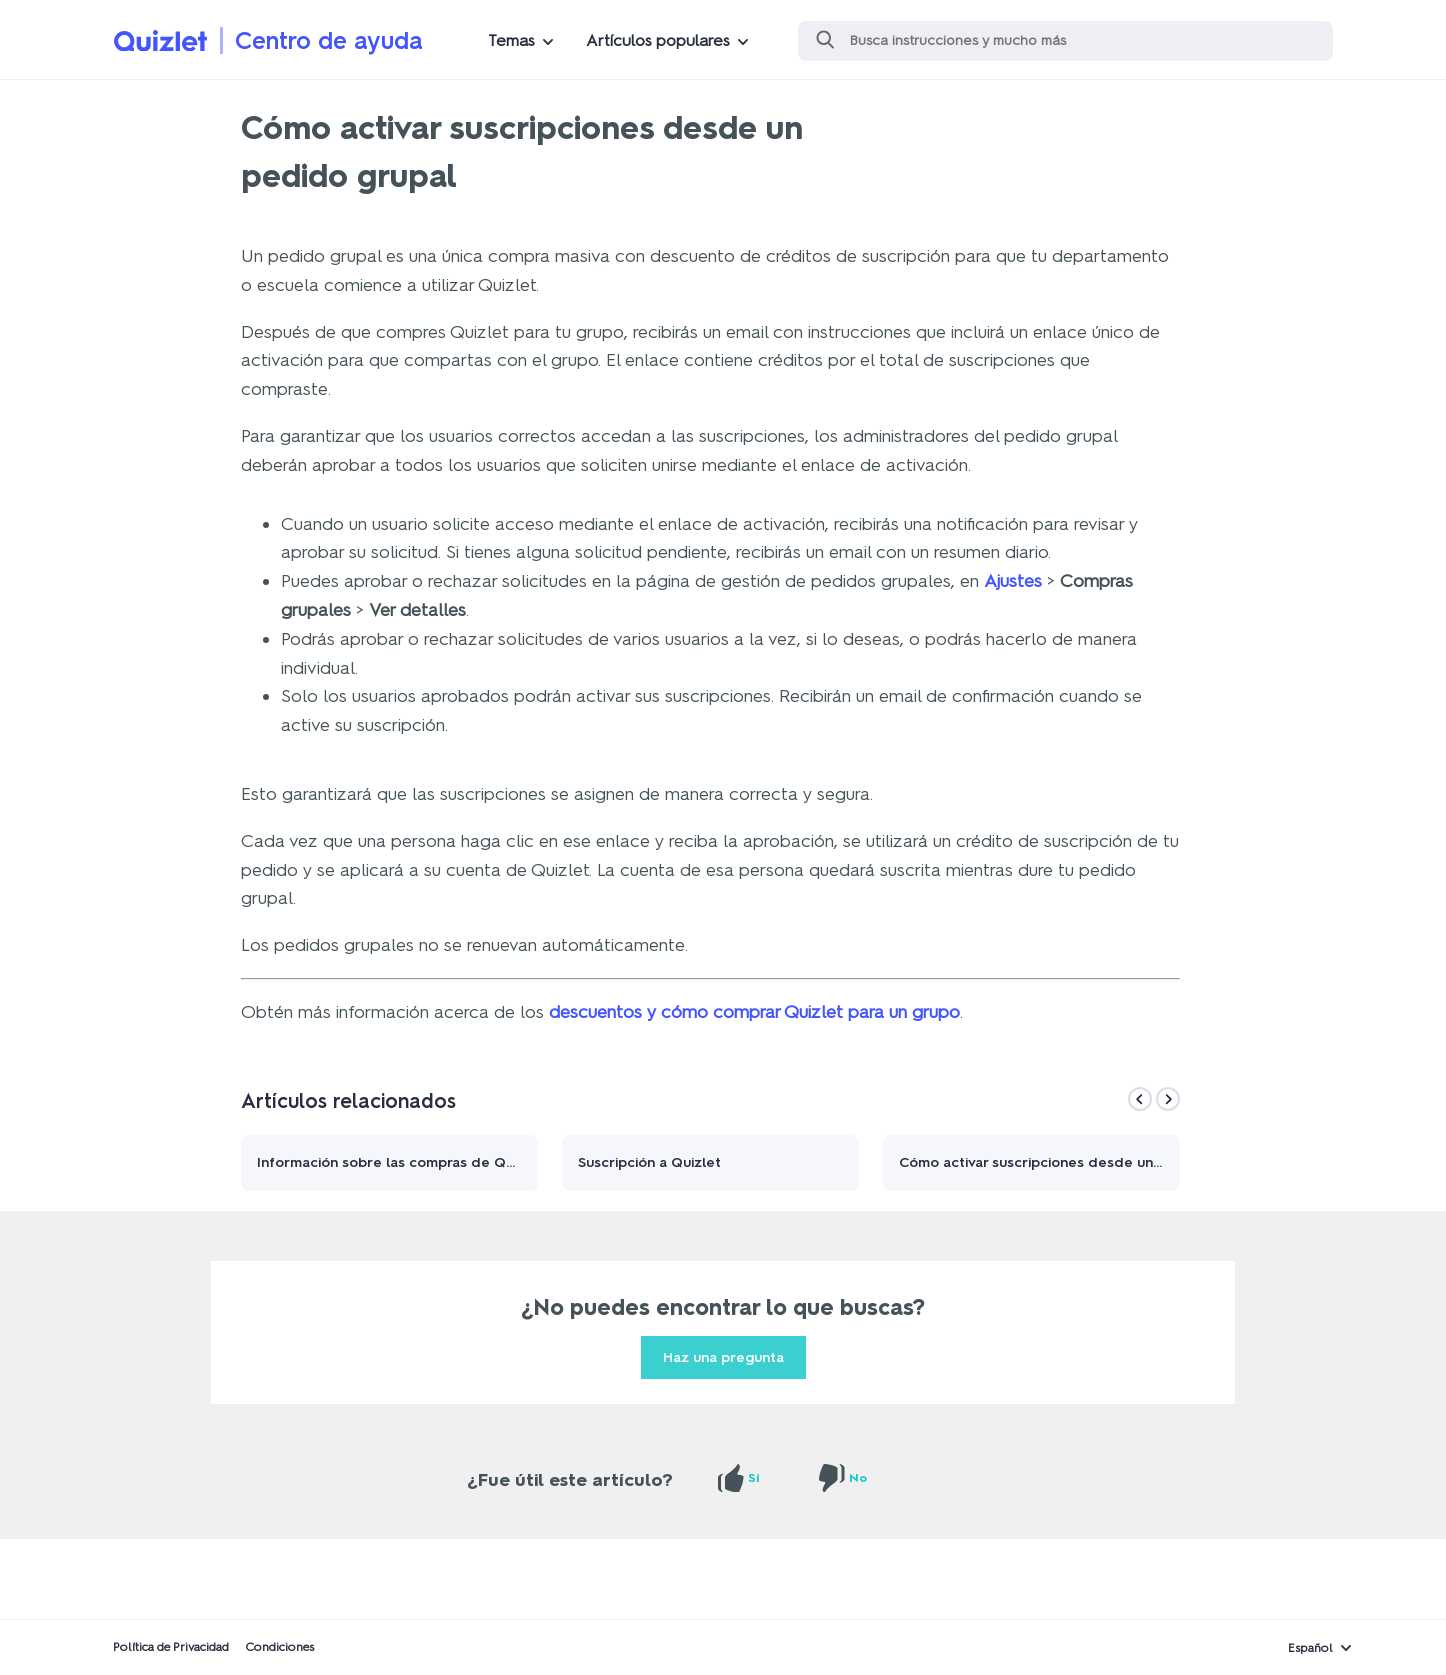  I want to click on Español, so click(1310, 1648).